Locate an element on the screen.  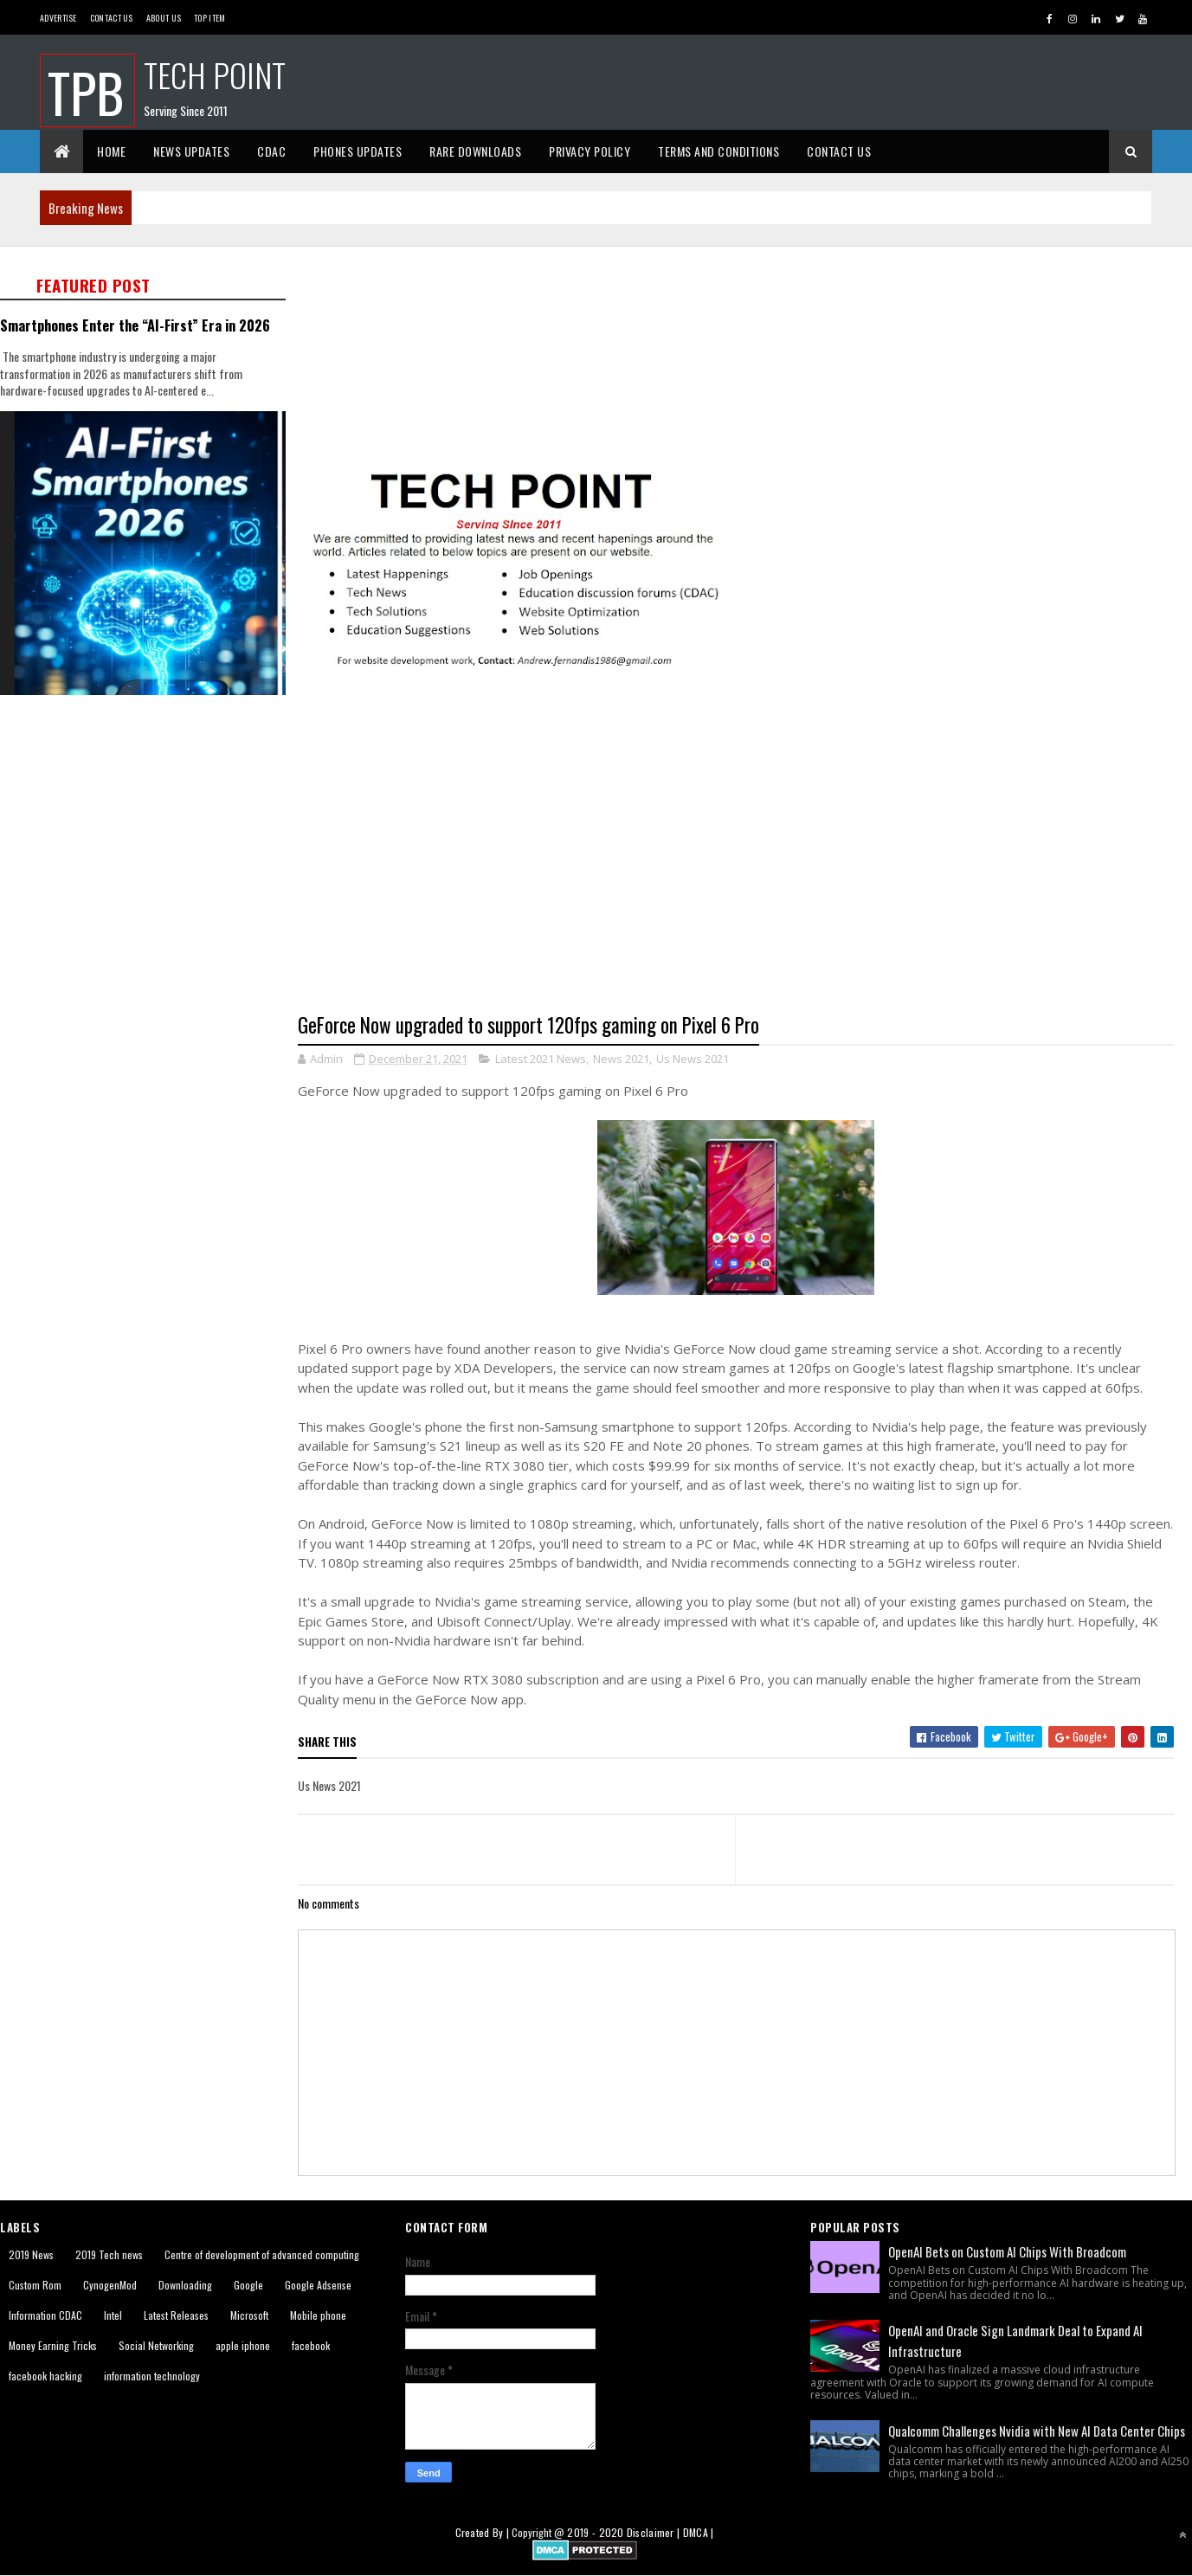
CDAC is located at coordinates (271, 151).